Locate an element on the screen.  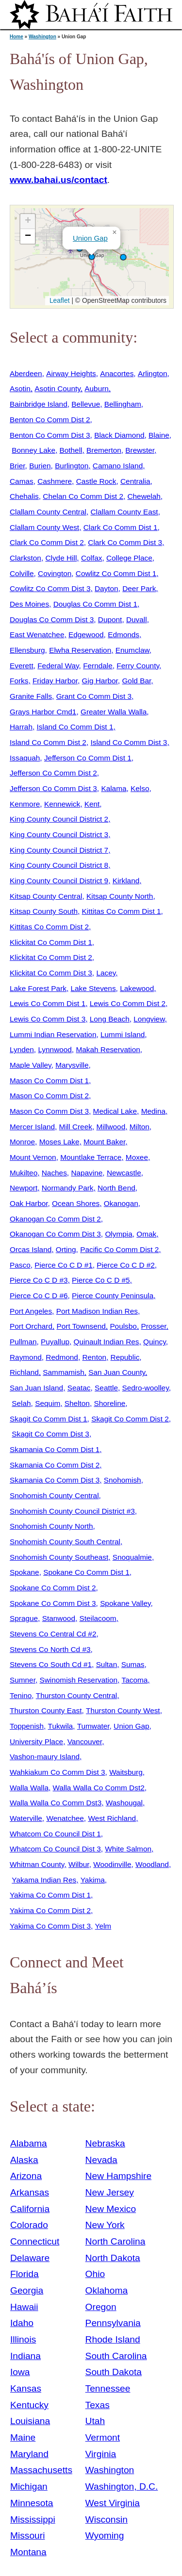
Normandy Park is located at coordinates (68, 1188).